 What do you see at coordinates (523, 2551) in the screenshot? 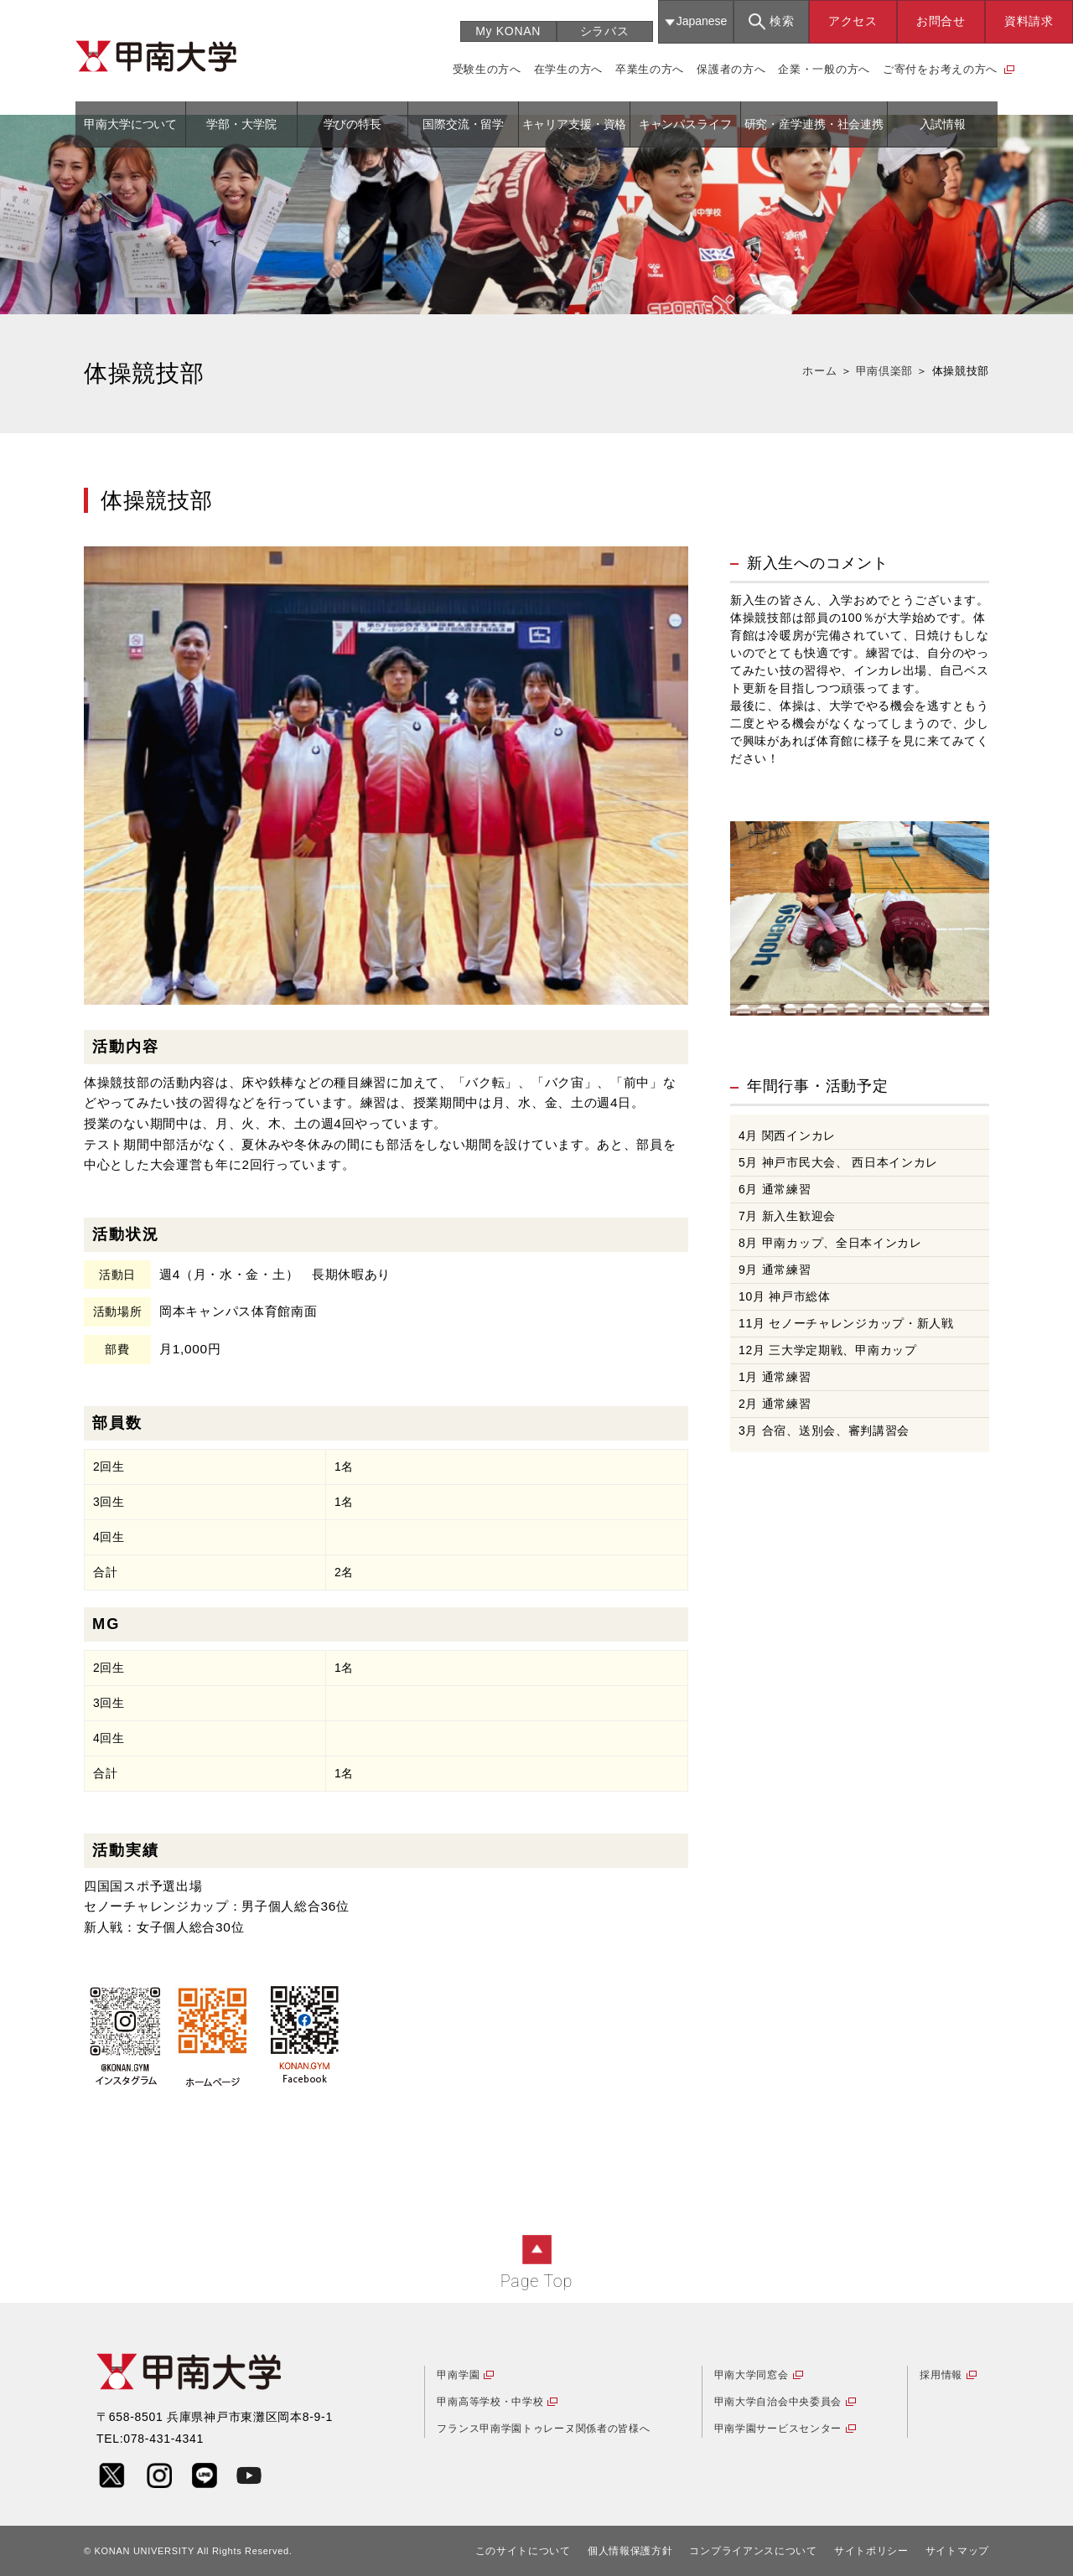
I see `このサイトについて` at bounding box center [523, 2551].